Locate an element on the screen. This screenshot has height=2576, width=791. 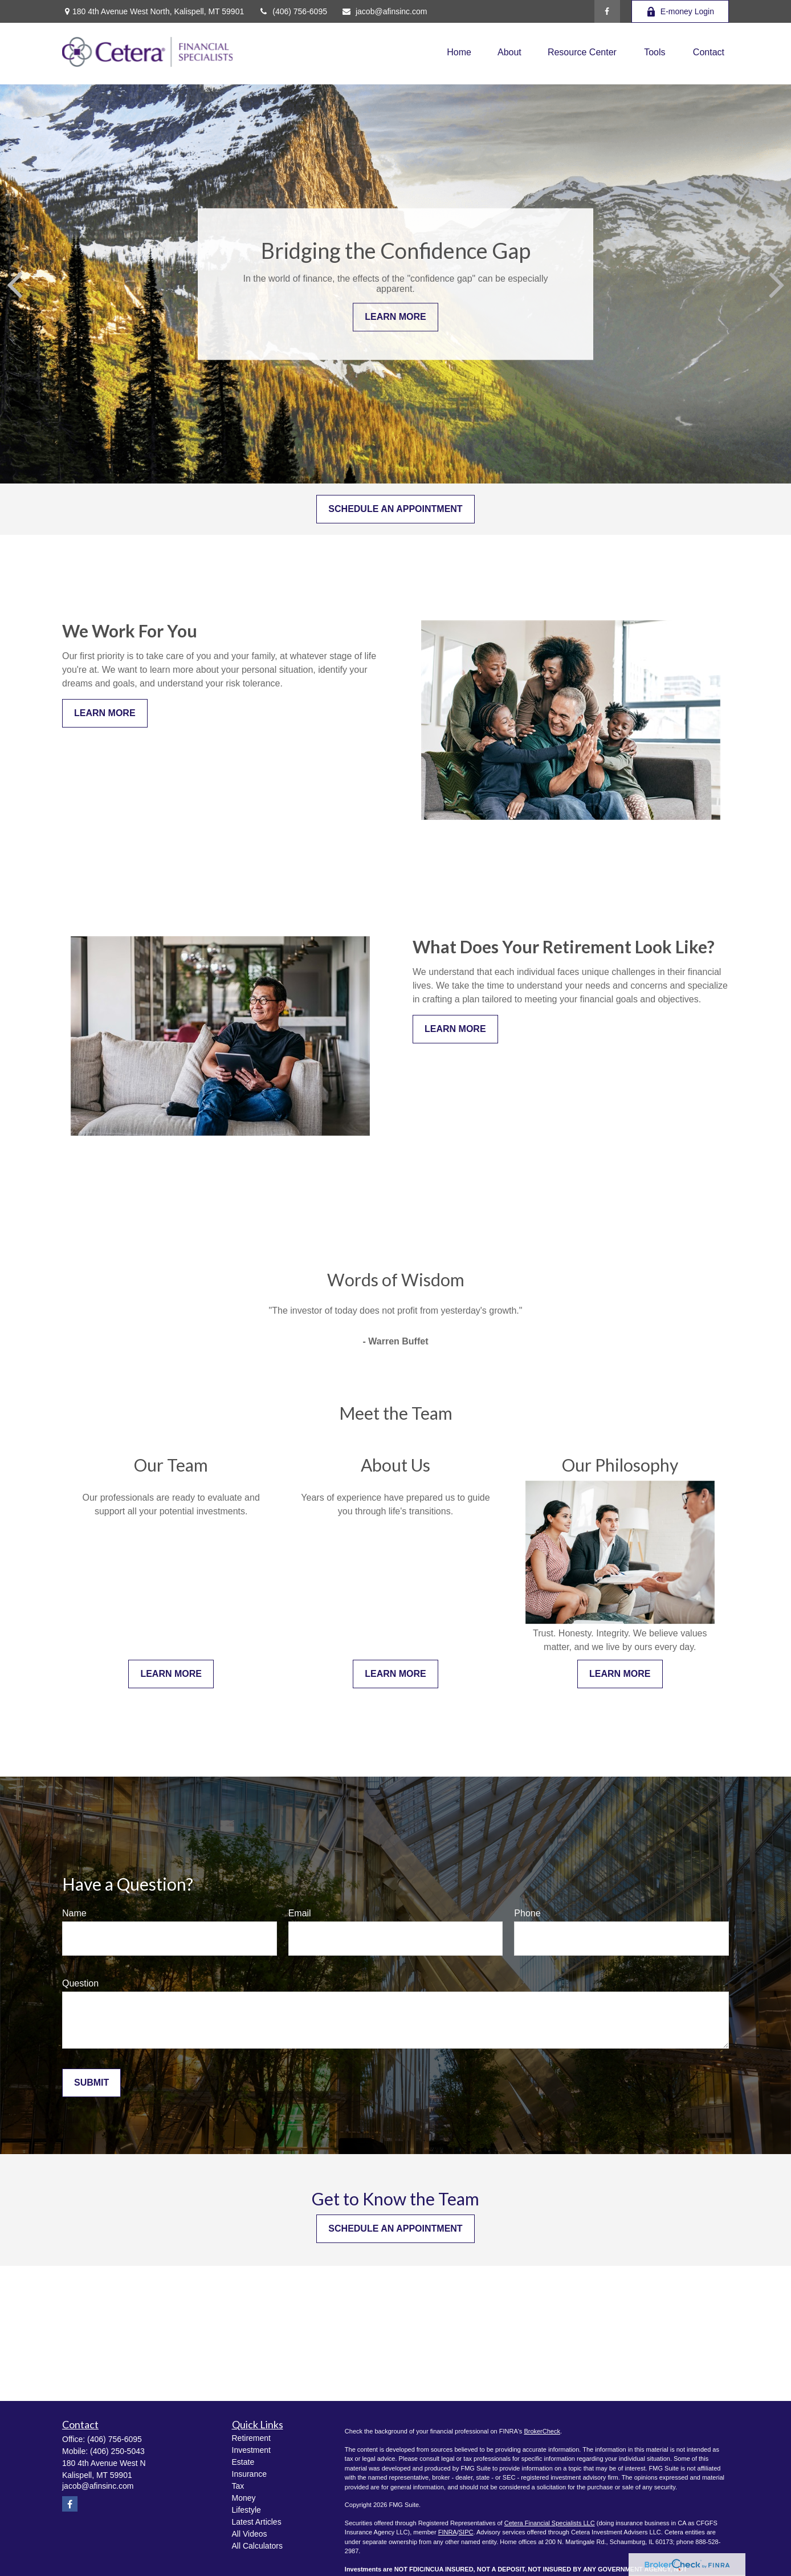
Lifestyle is located at coordinates (246, 2509).